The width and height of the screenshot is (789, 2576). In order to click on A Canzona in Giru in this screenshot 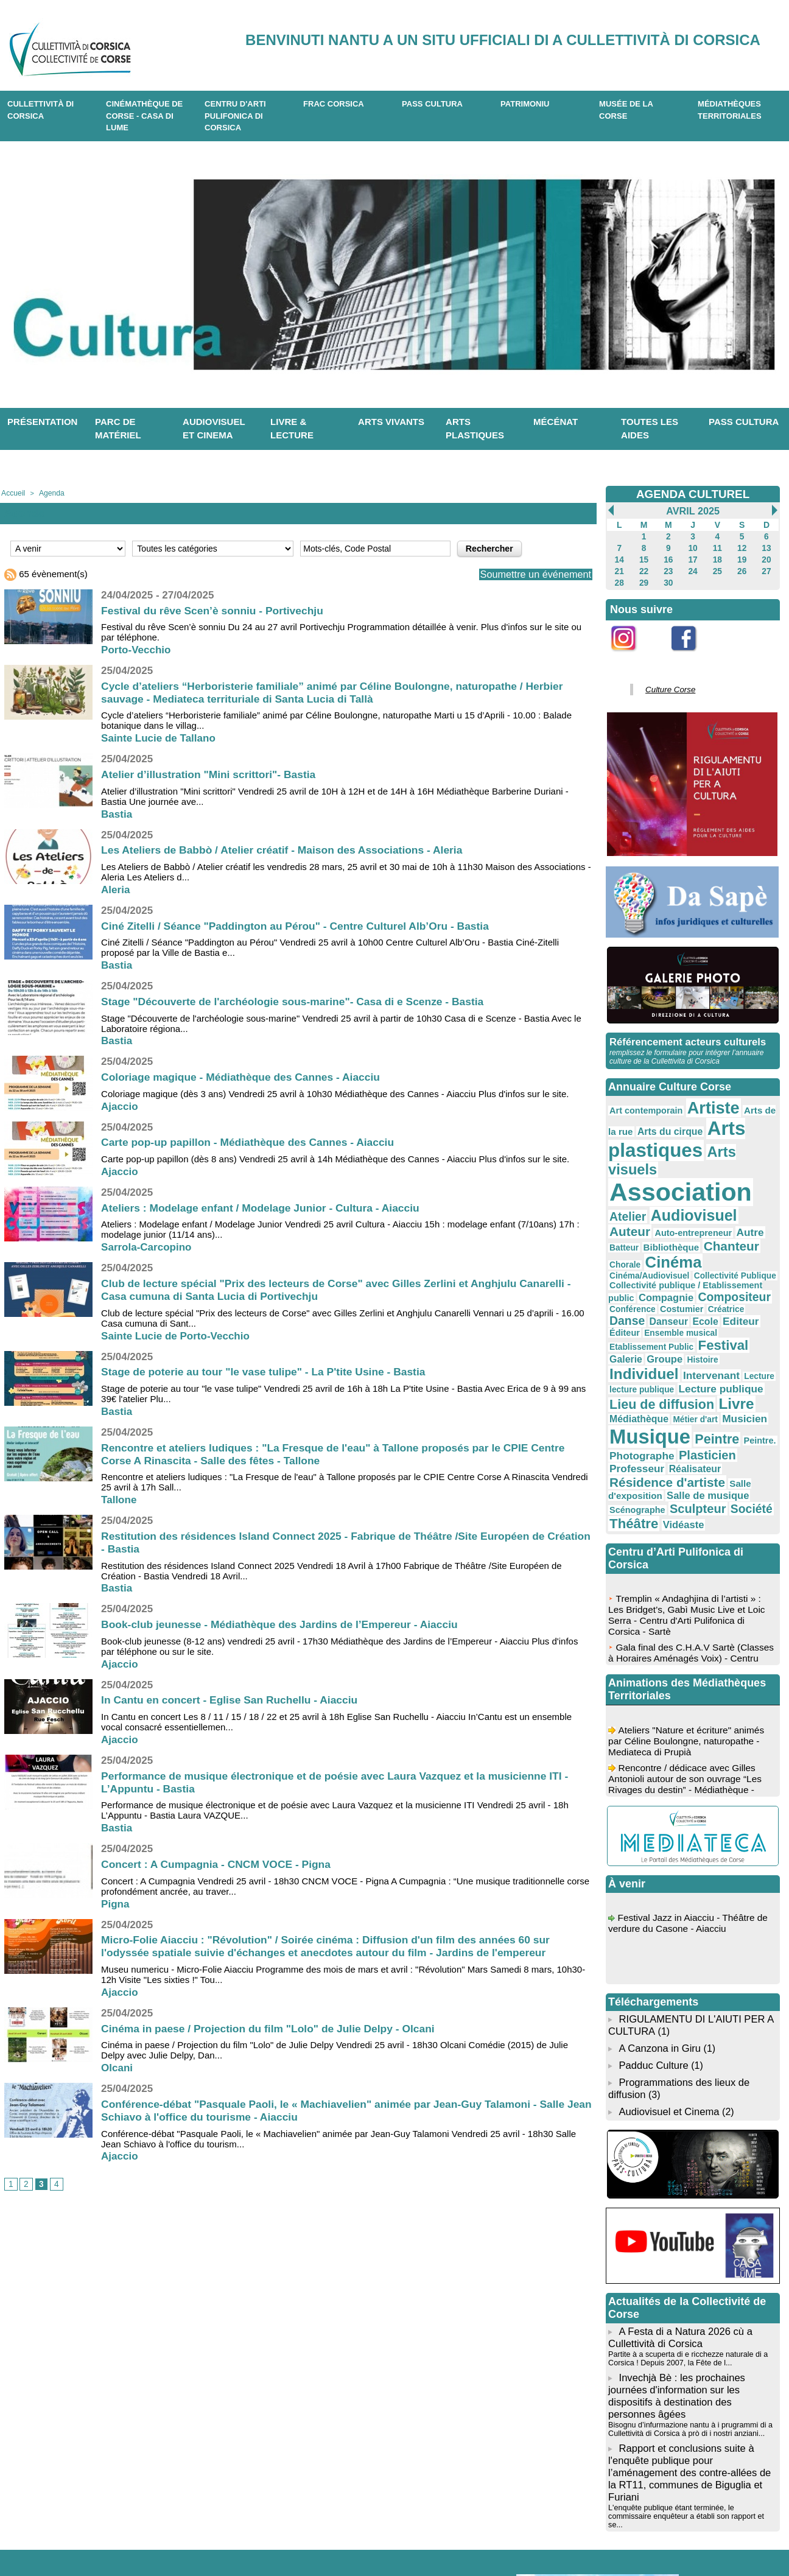, I will do `click(658, 1943)`.